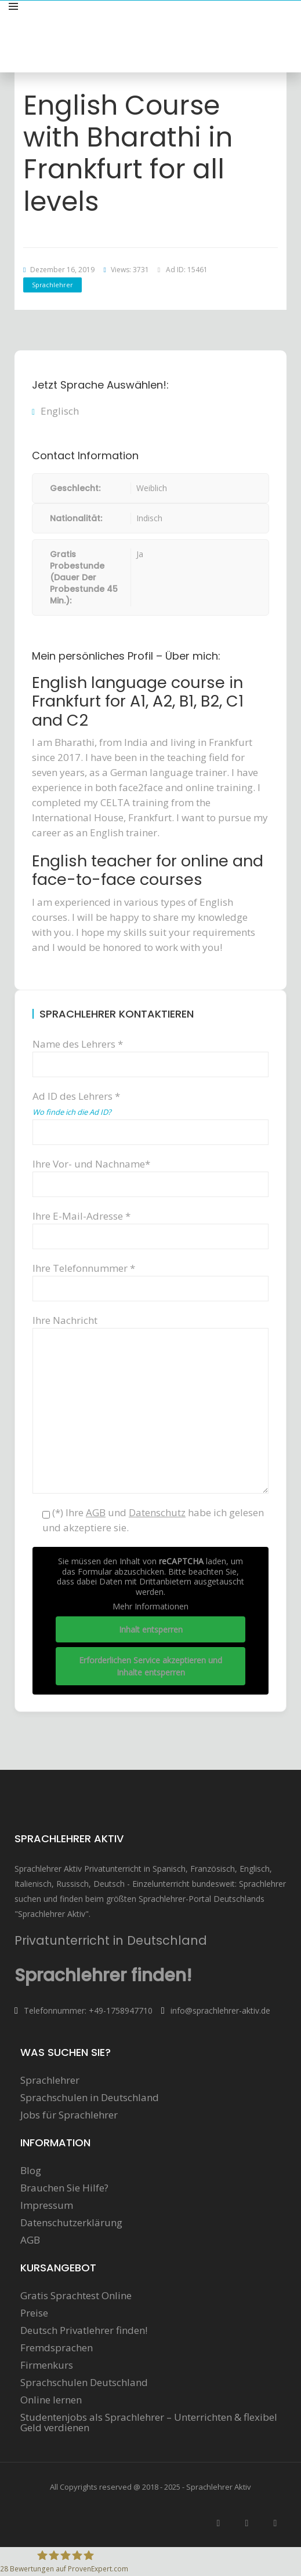 This screenshot has height=2576, width=301. What do you see at coordinates (64, 2188) in the screenshot?
I see `Brauchen Sie Hilfe?` at bounding box center [64, 2188].